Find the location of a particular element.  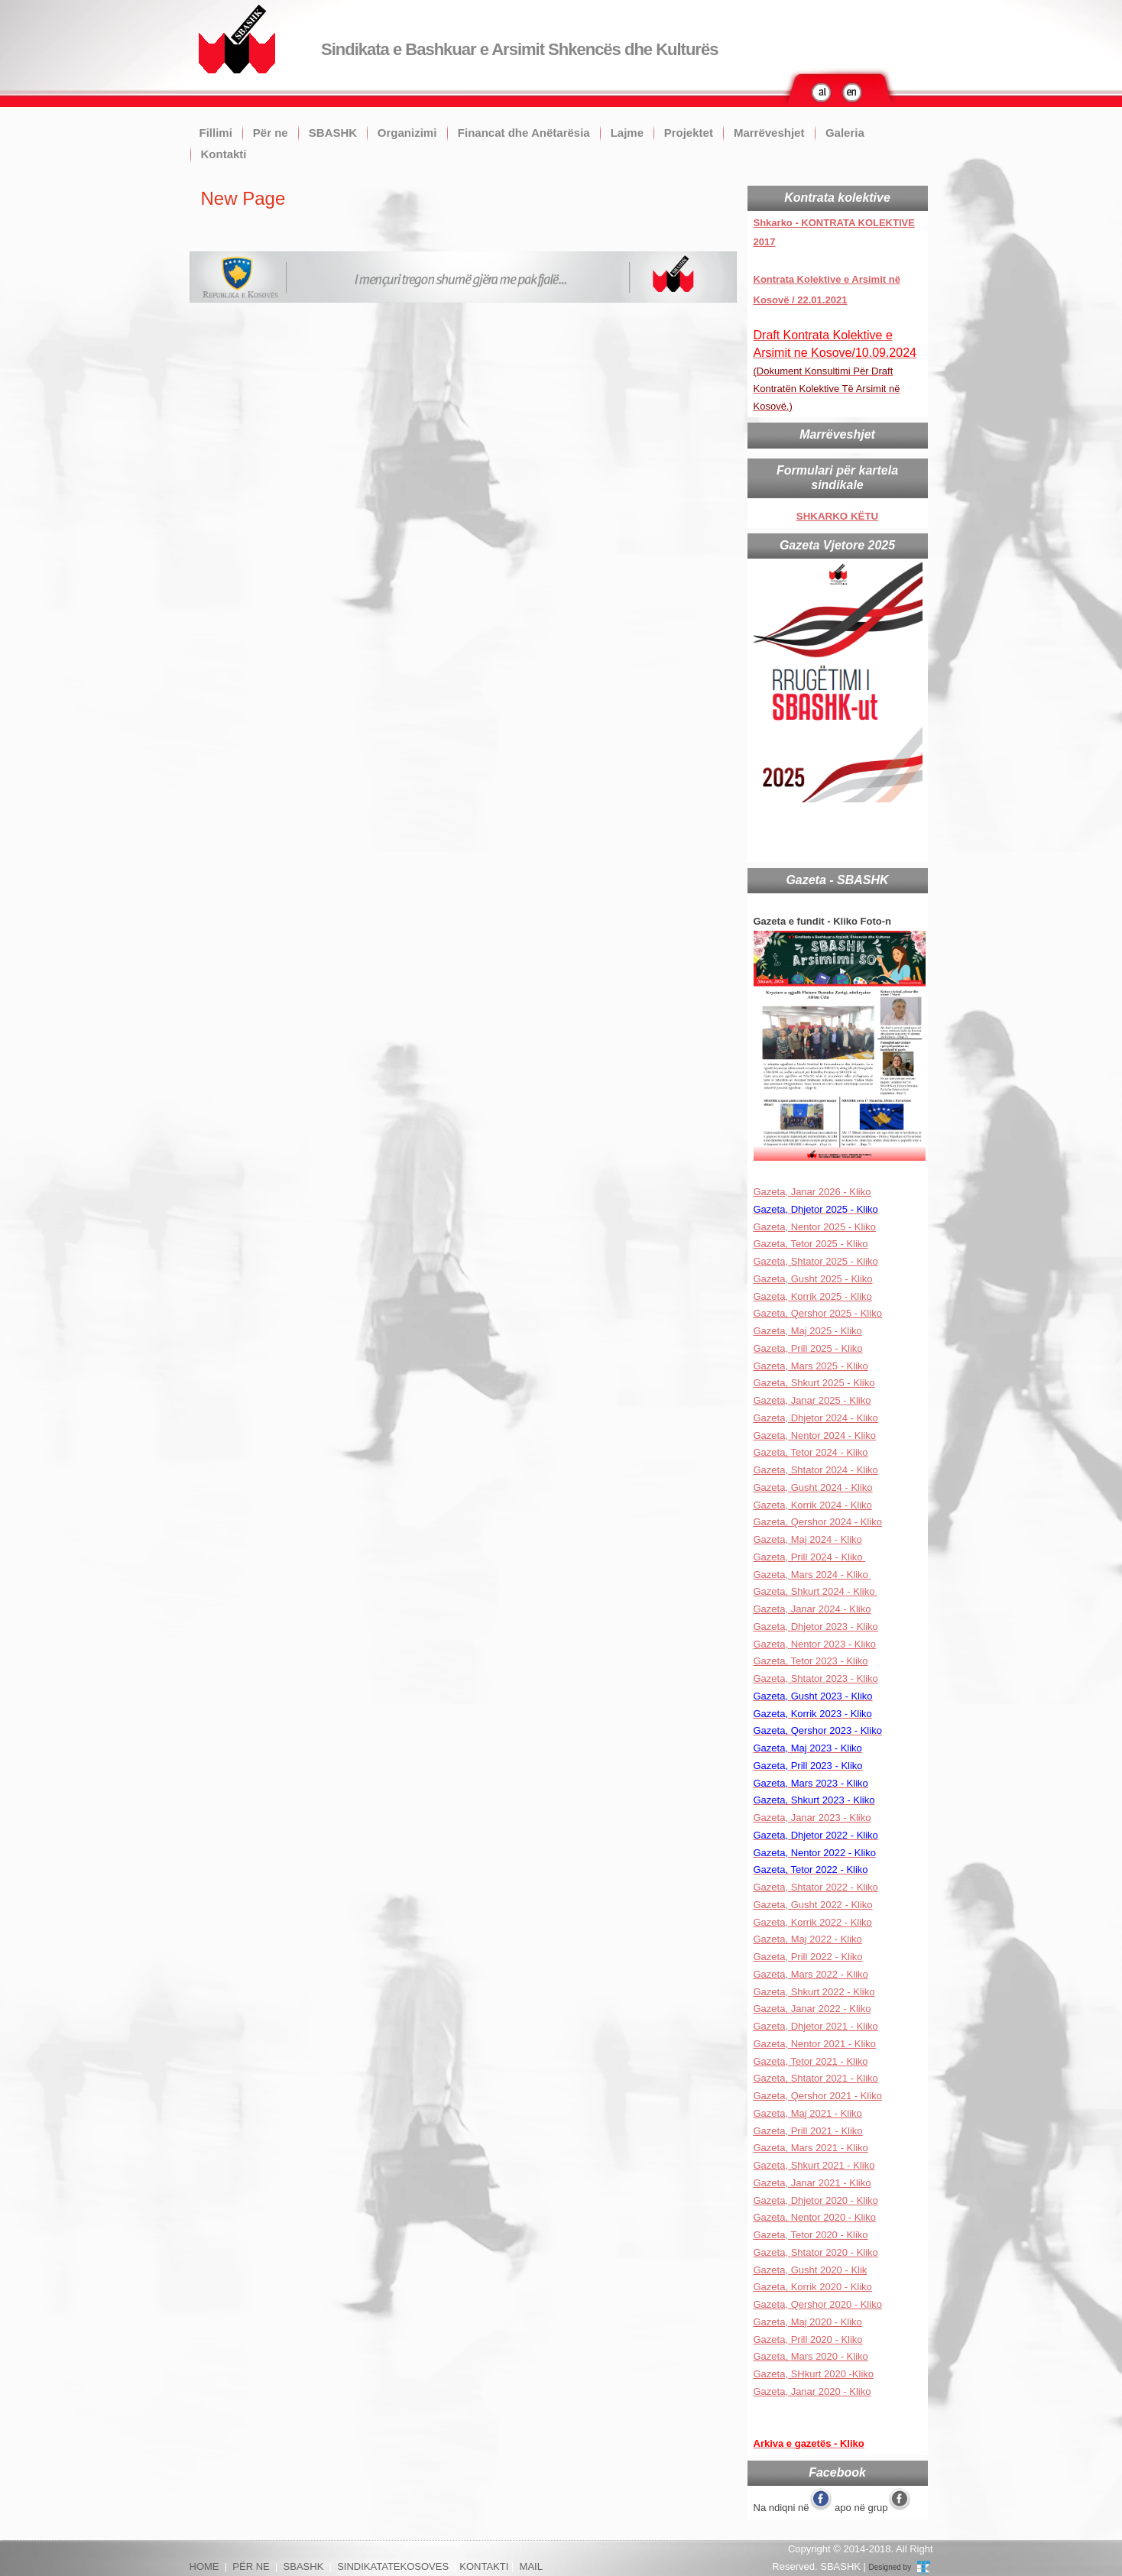

Gazeta, Shtator 2024 - Kliko is located at coordinates (816, 1470).